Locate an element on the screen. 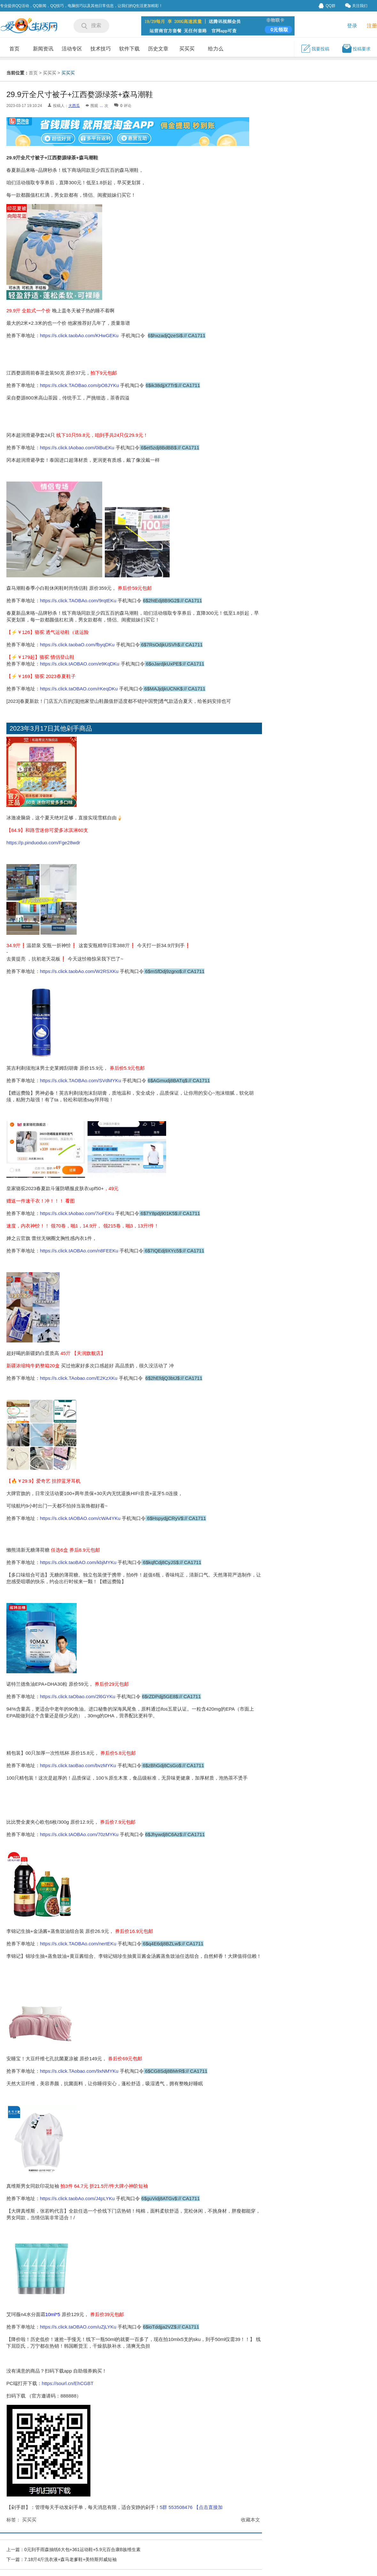 The height and width of the screenshot is (2576, 377). https://s.click.tAOBAo.com/n8FEEKu is located at coordinates (79, 1250).